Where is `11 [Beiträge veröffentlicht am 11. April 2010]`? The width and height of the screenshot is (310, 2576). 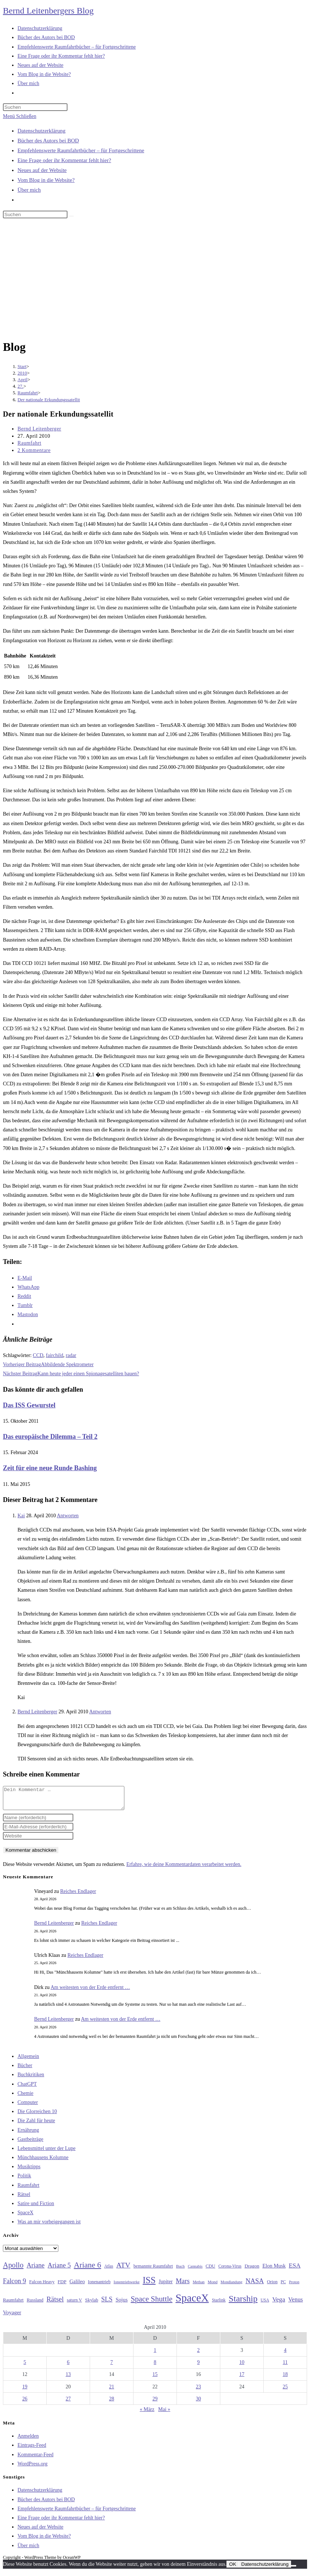
11 [Beiträge veröffentlicht am 11. April 2010] is located at coordinates (285, 2366).